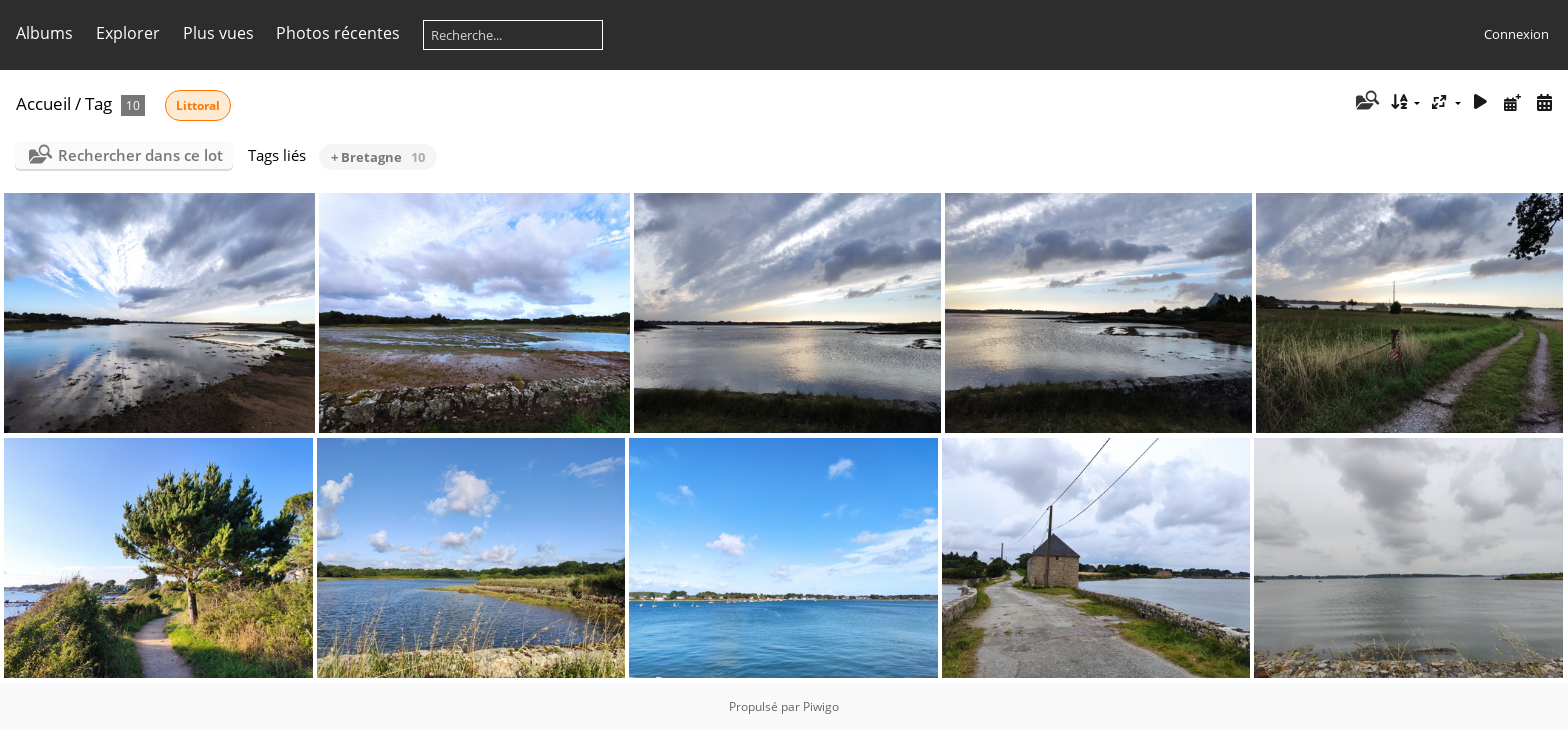  Describe the element at coordinates (98, 103) in the screenshot. I see `Tag` at that location.